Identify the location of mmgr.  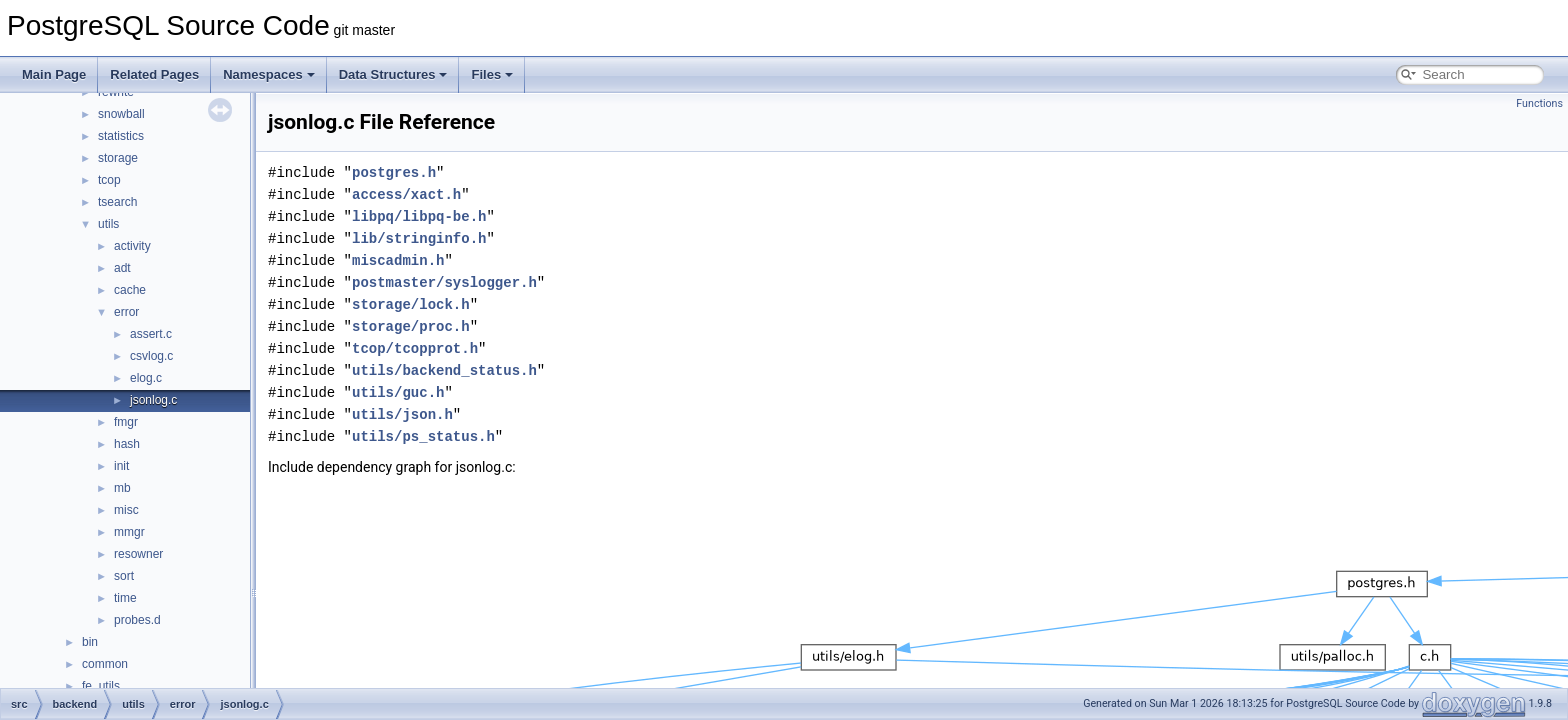
(129, 532).